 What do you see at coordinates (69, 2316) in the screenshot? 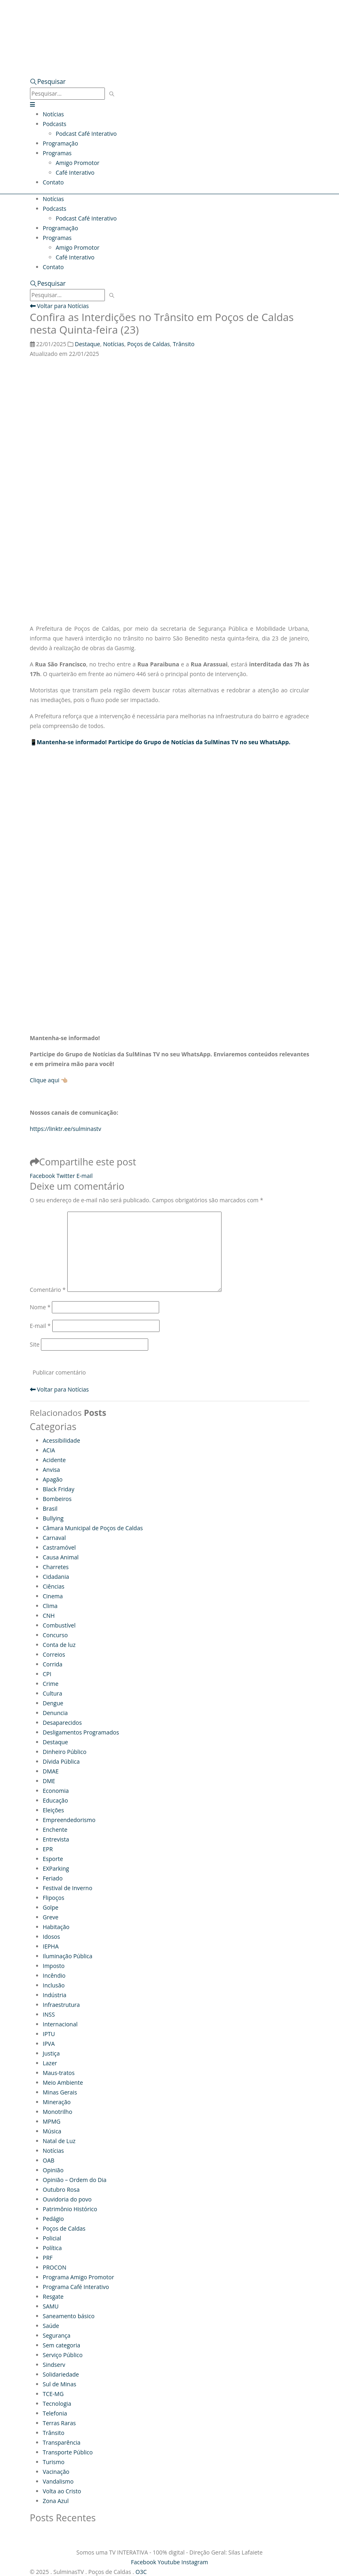
I see `Saneamento básico` at bounding box center [69, 2316].